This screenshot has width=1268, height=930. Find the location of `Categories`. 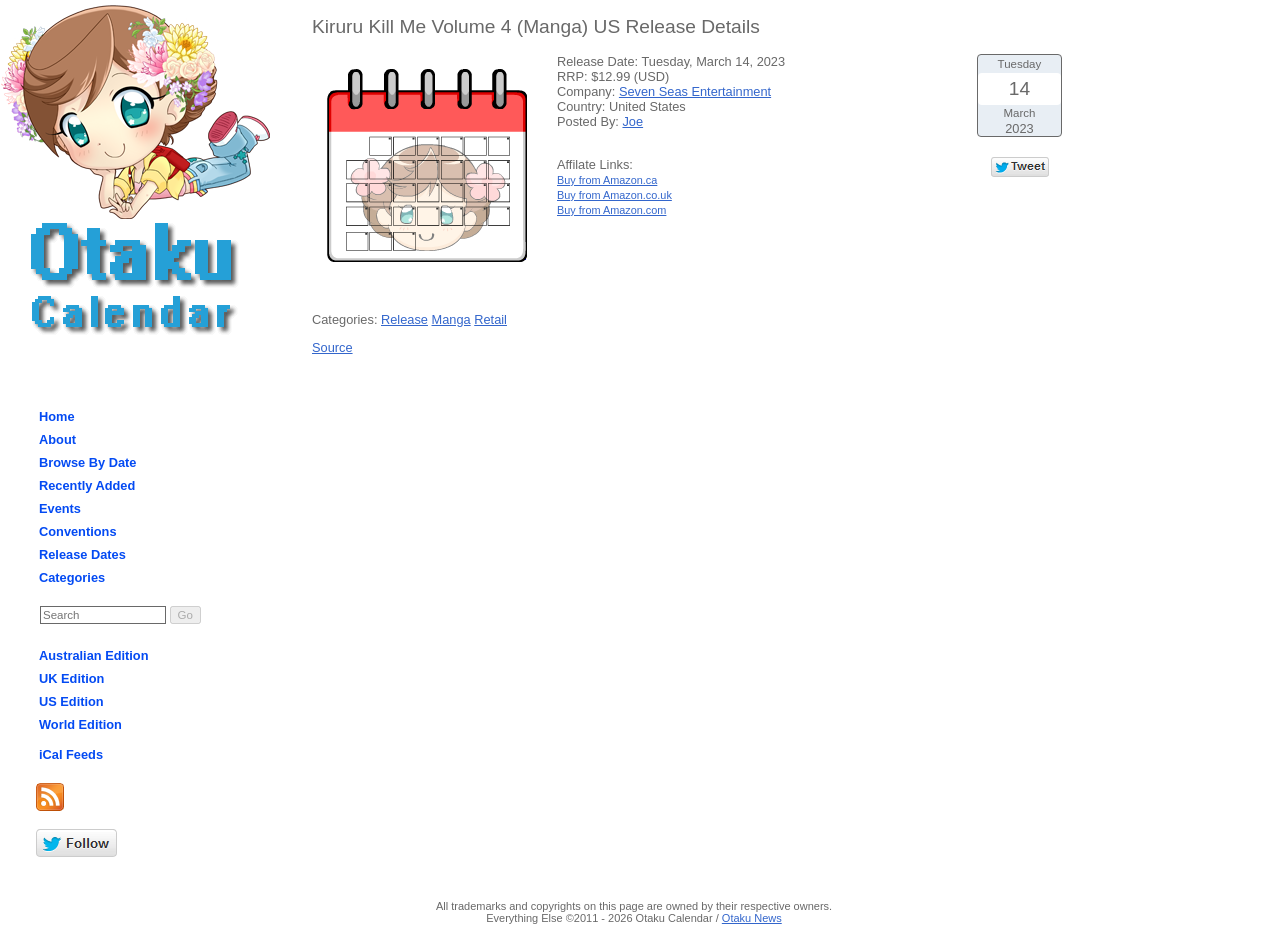

Categories is located at coordinates (72, 577).